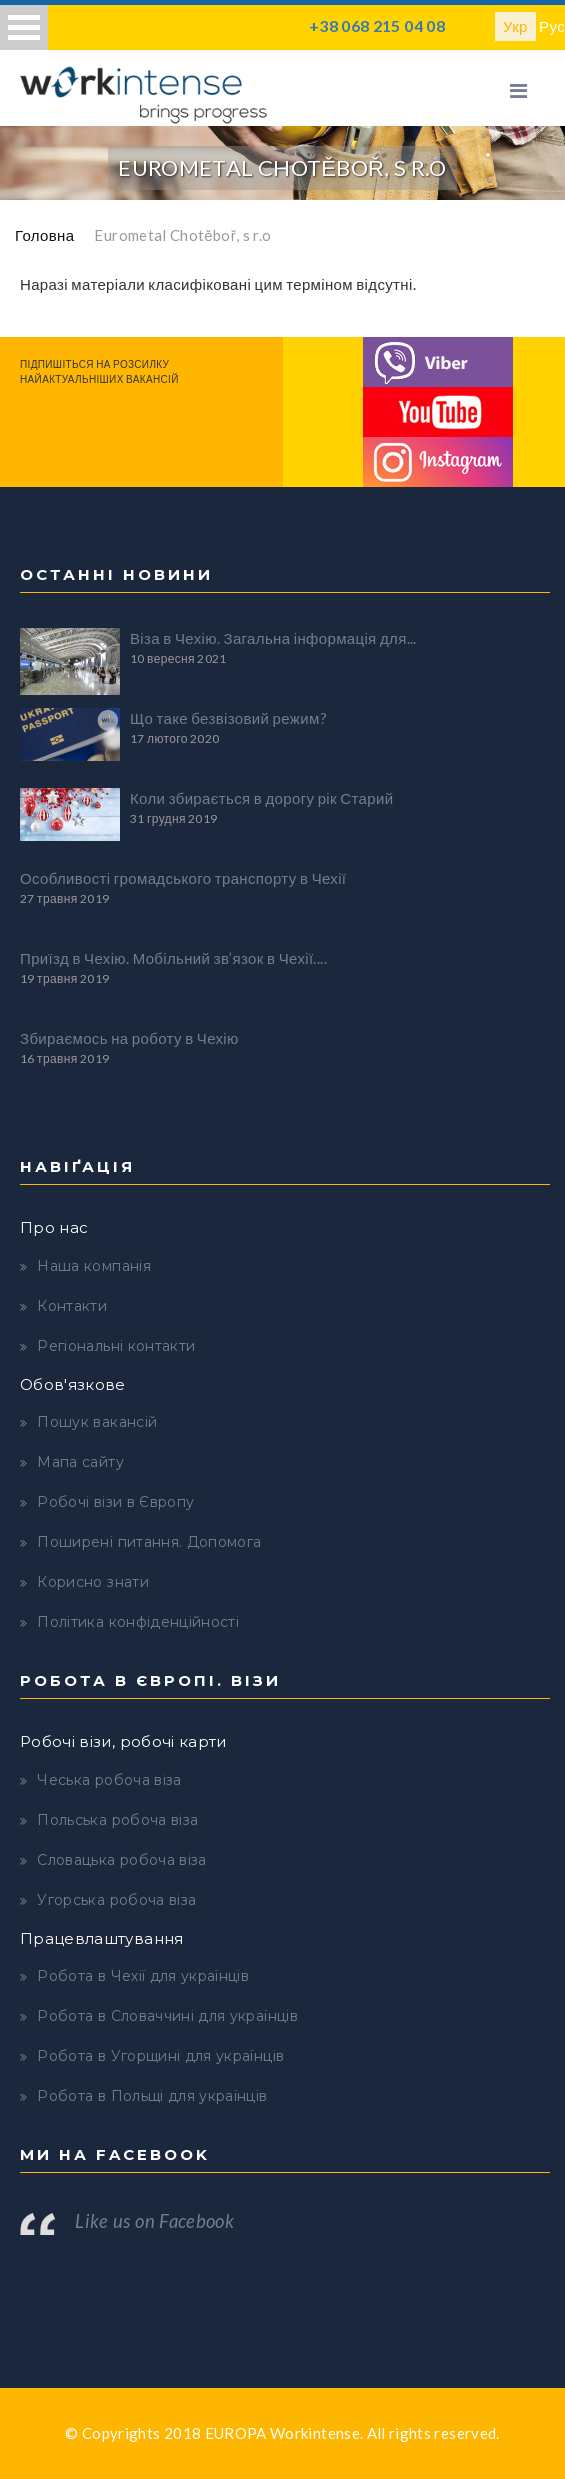 This screenshot has width=565, height=2479. Describe the element at coordinates (109, 1780) in the screenshot. I see `Чеська робоча віза` at that location.